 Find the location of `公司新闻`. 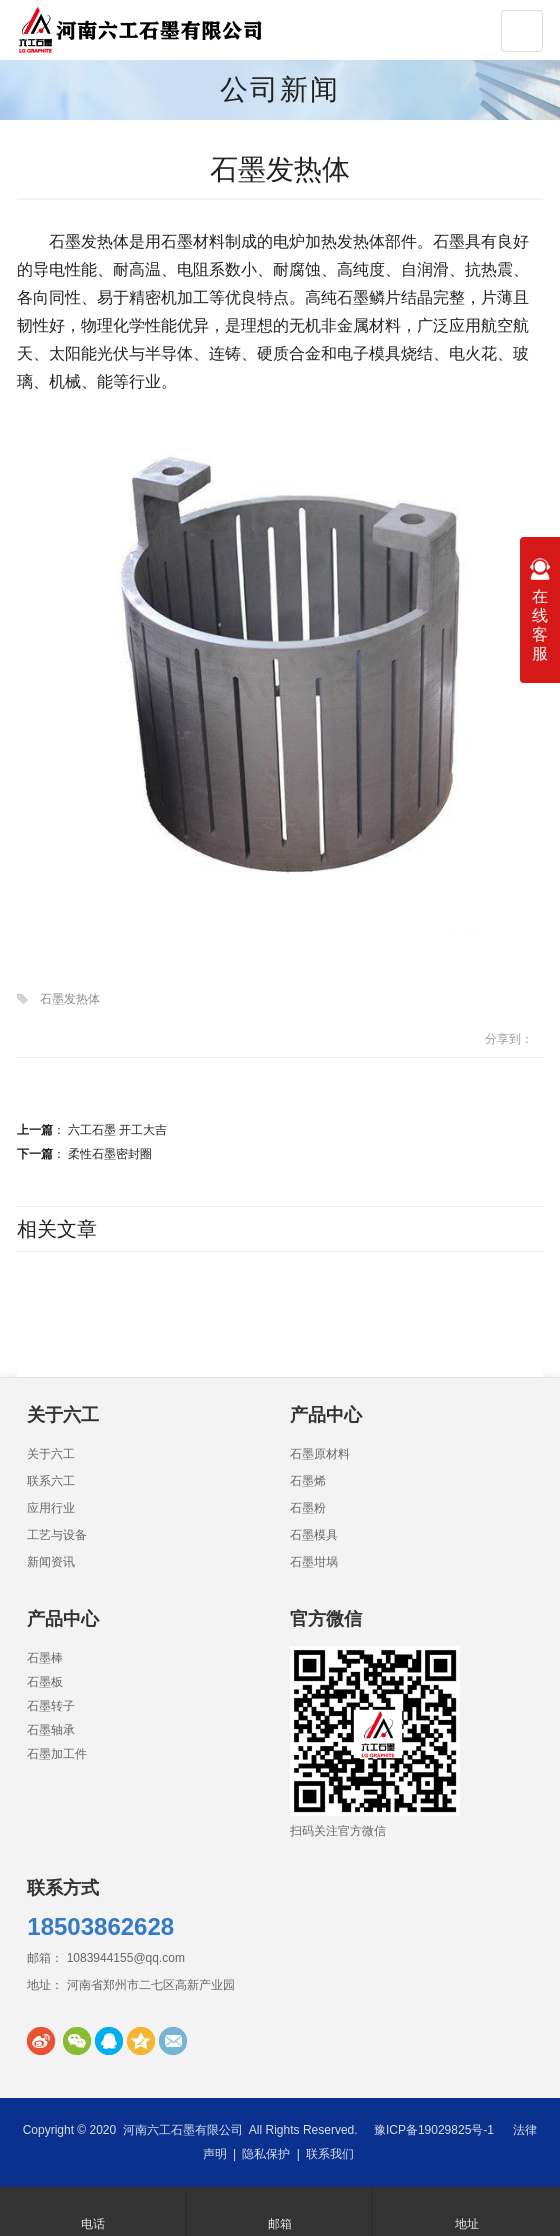

公司新闻 is located at coordinates (280, 89).